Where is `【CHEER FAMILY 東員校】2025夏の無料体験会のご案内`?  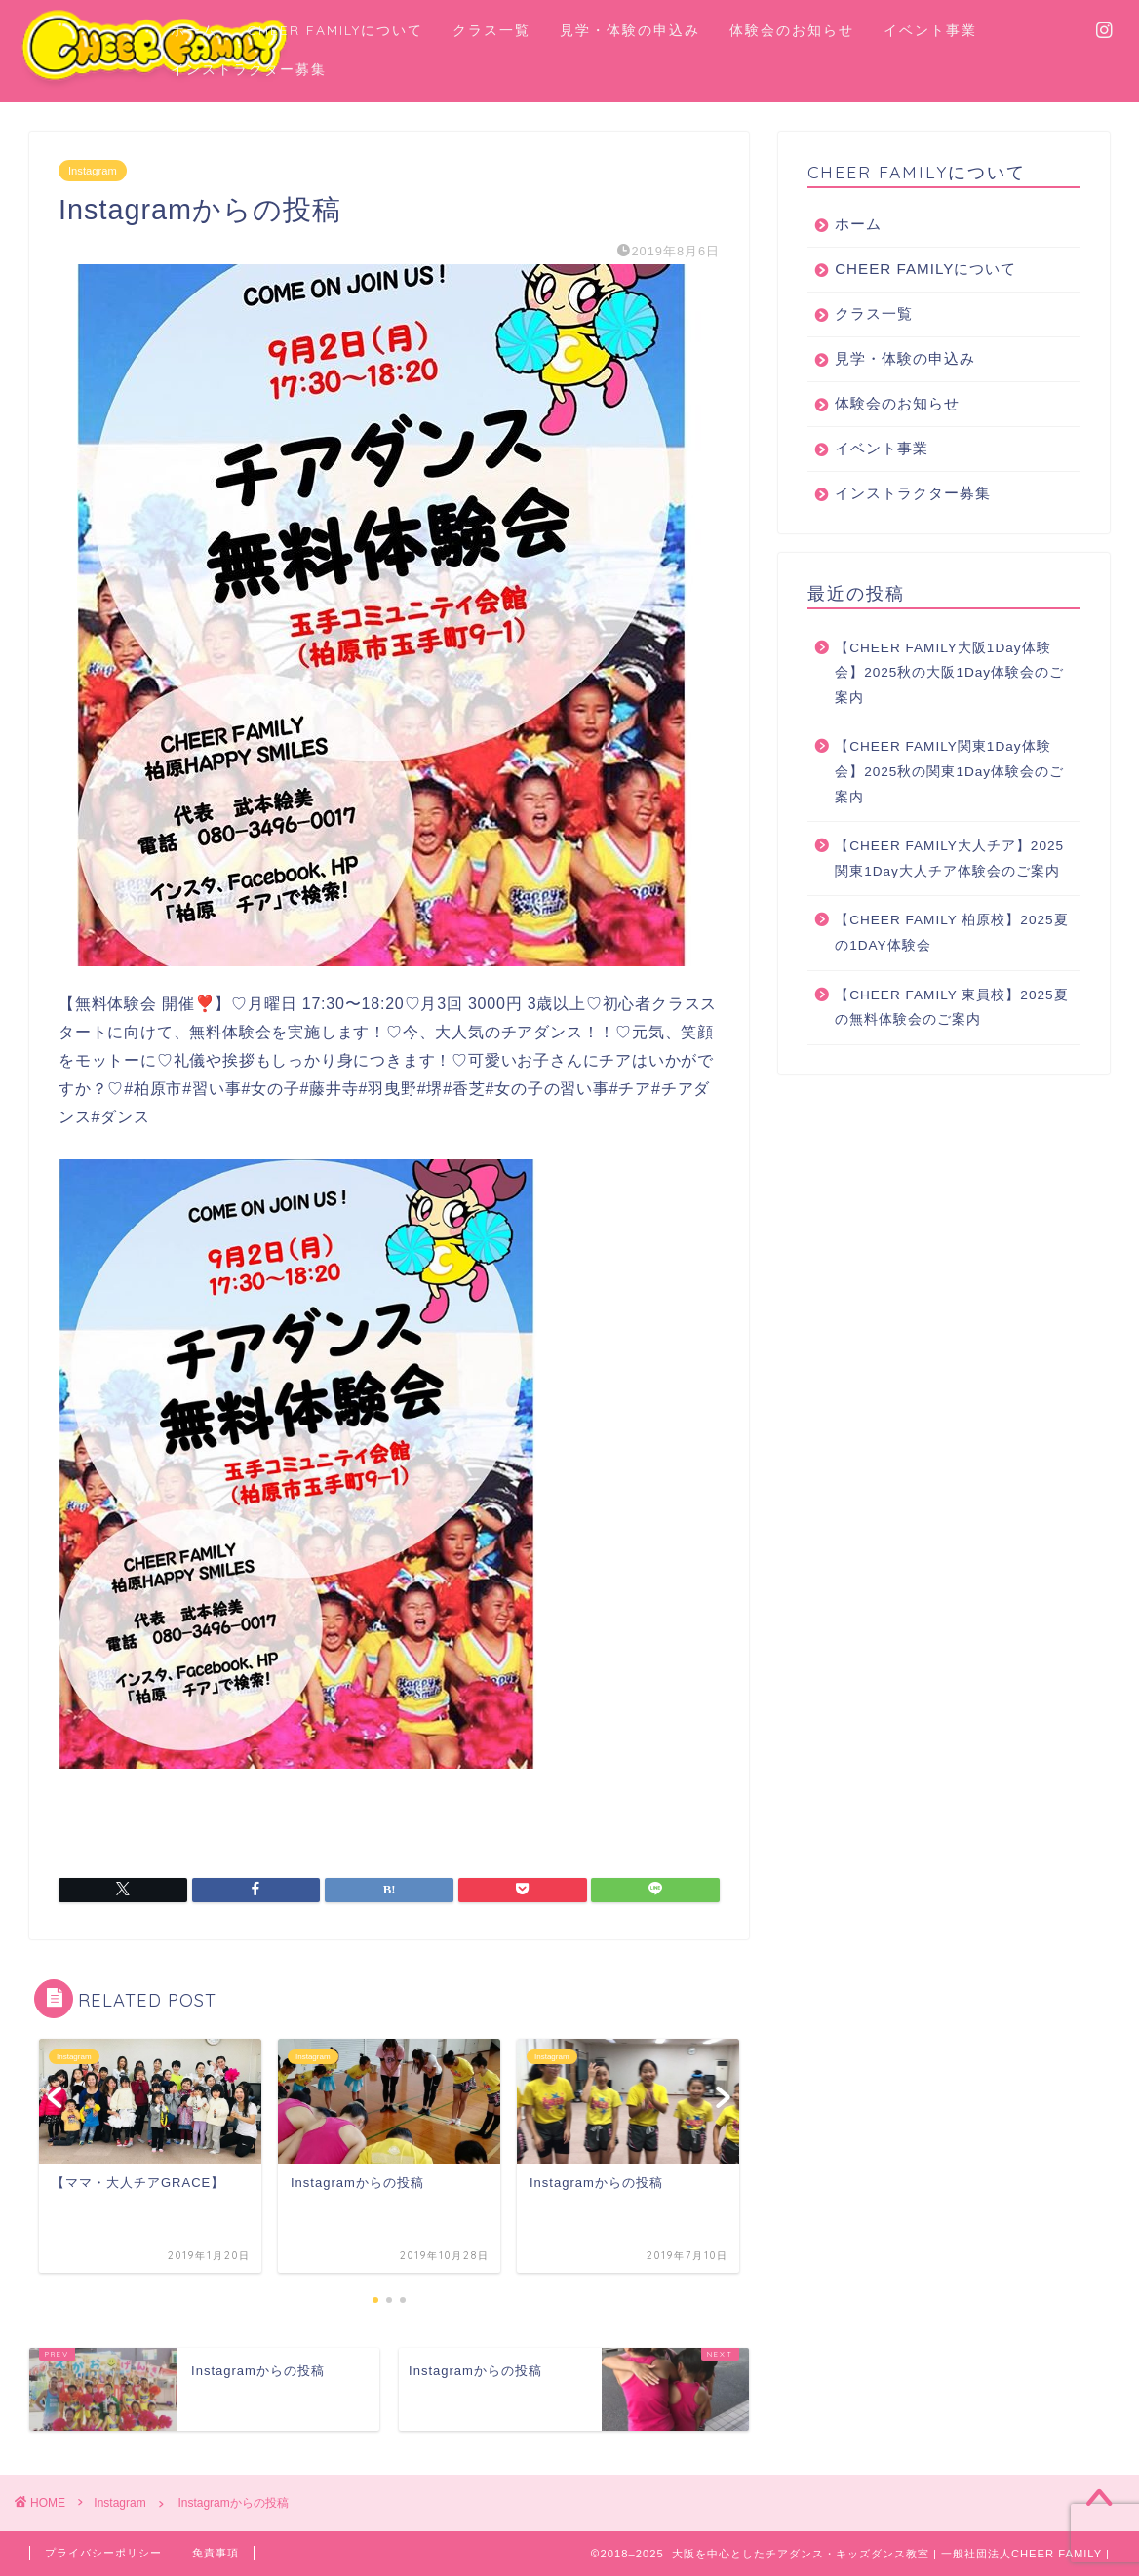
【CHEER FAMILY 東員校】2025夏の無料体験会のご案内 is located at coordinates (951, 1008).